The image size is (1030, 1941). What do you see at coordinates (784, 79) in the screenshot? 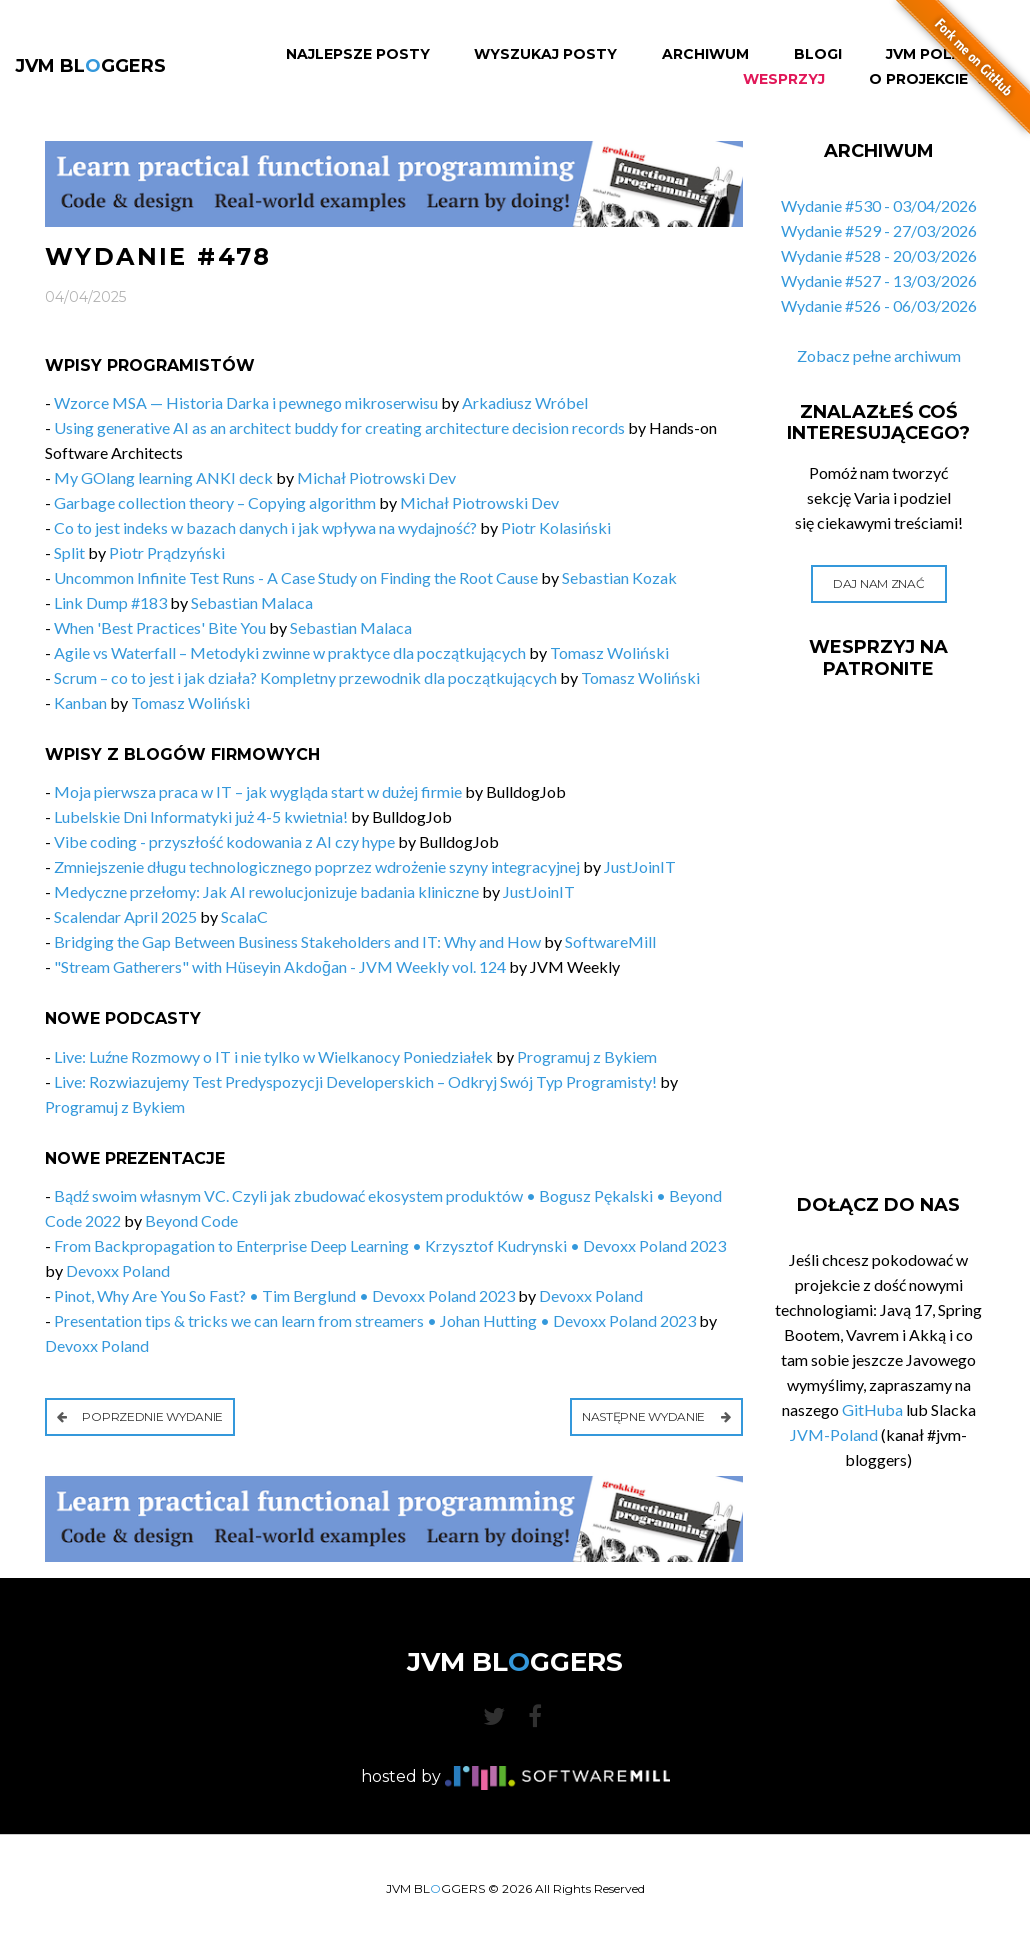
I see `Wesprzyj` at bounding box center [784, 79].